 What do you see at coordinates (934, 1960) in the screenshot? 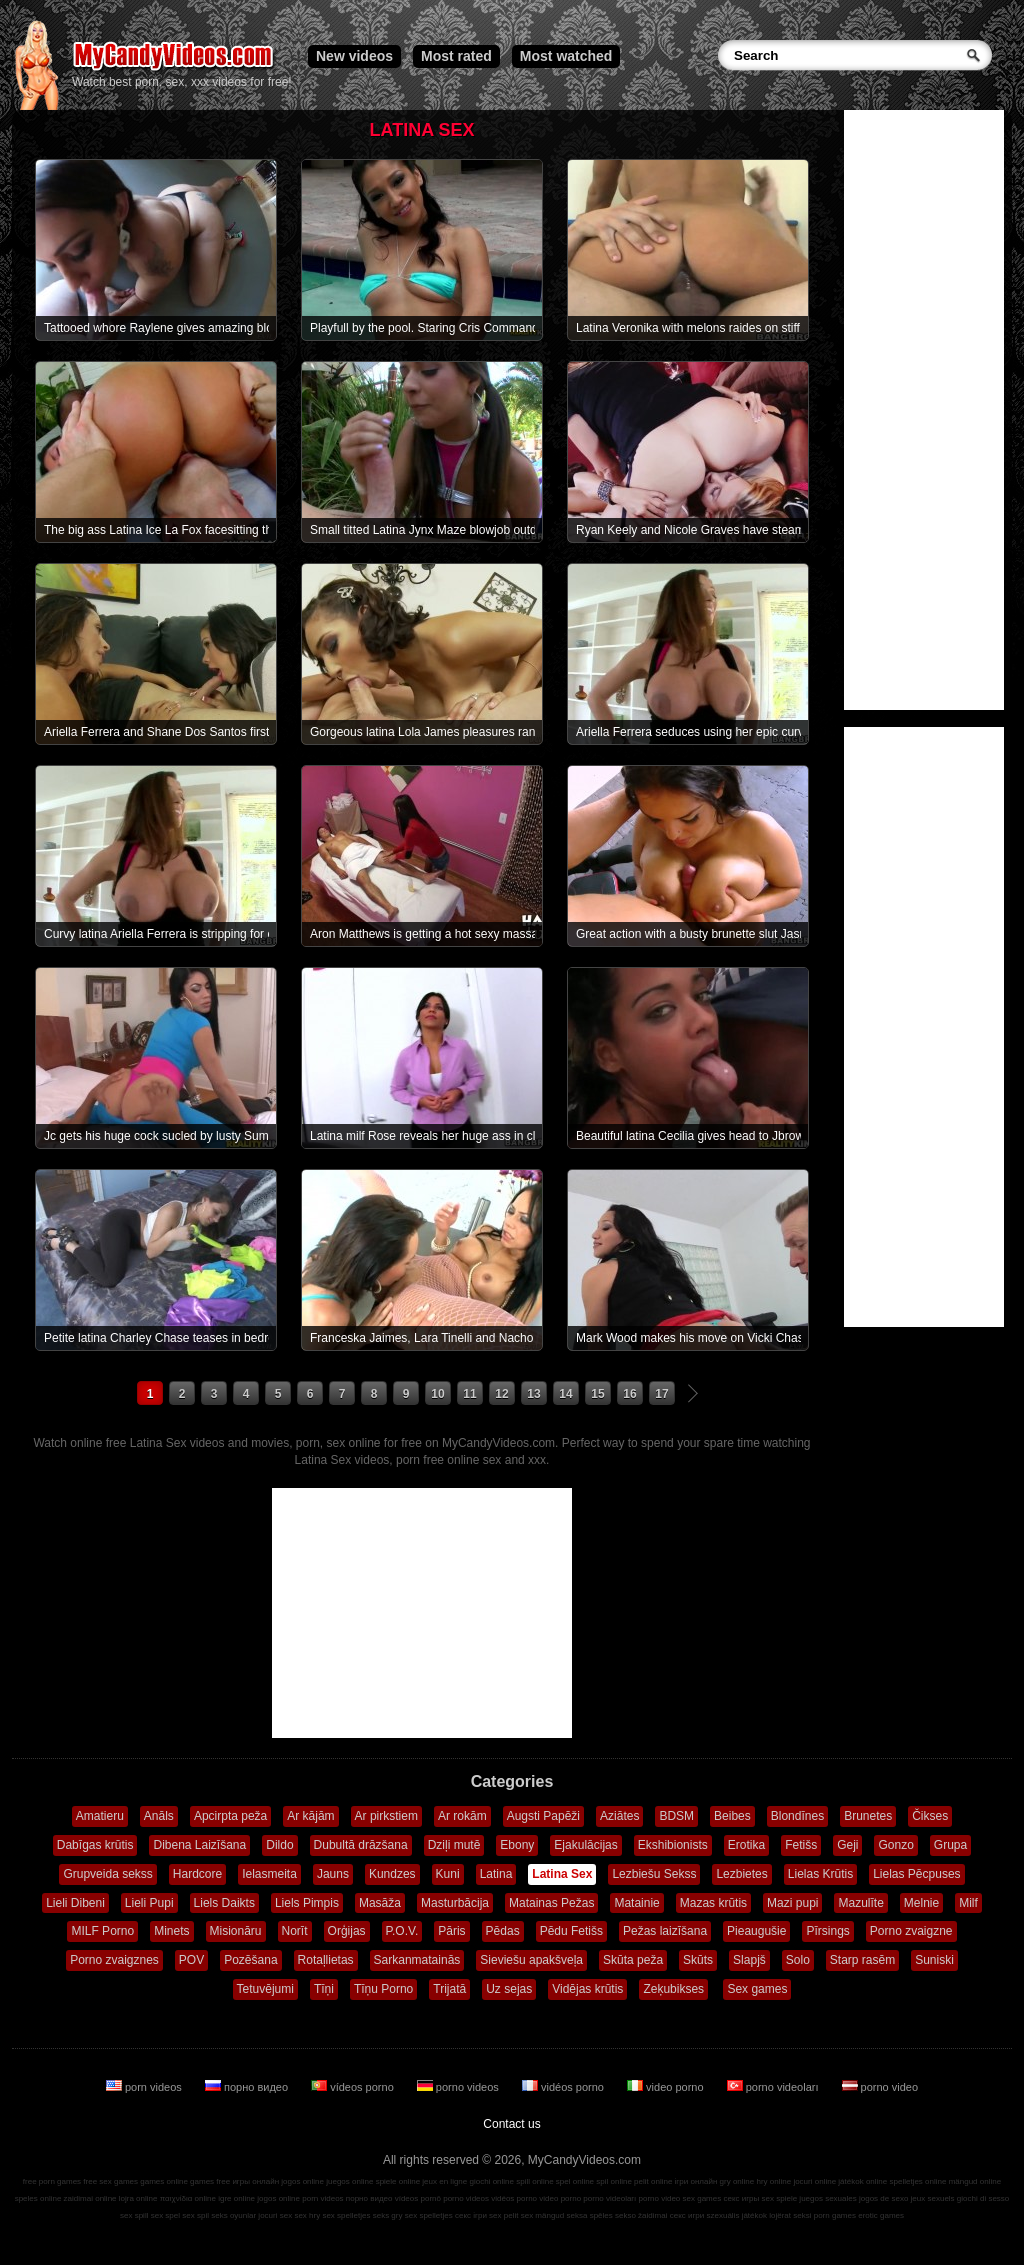
I see `Suniski` at bounding box center [934, 1960].